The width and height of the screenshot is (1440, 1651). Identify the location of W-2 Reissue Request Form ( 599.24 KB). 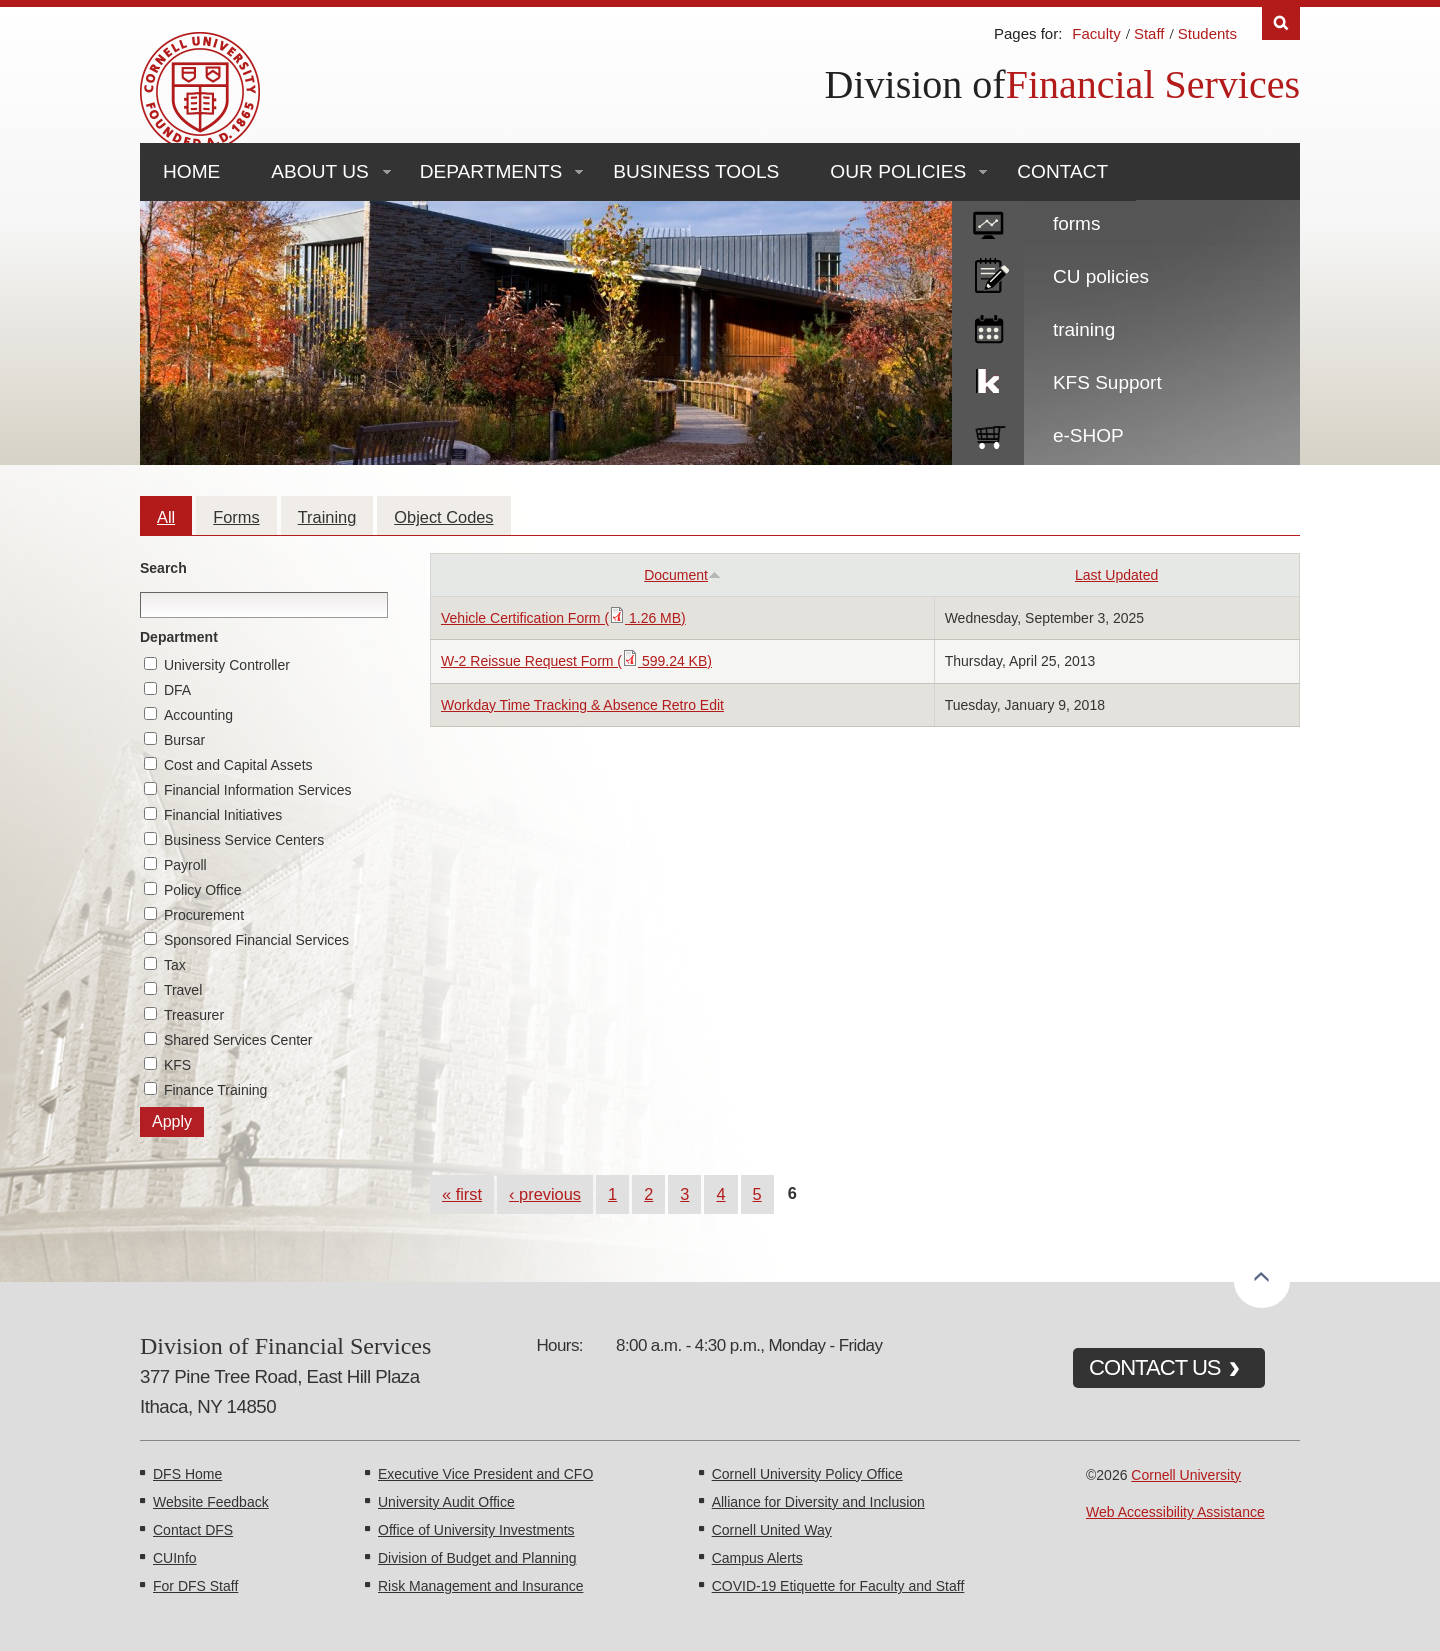
(576, 661).